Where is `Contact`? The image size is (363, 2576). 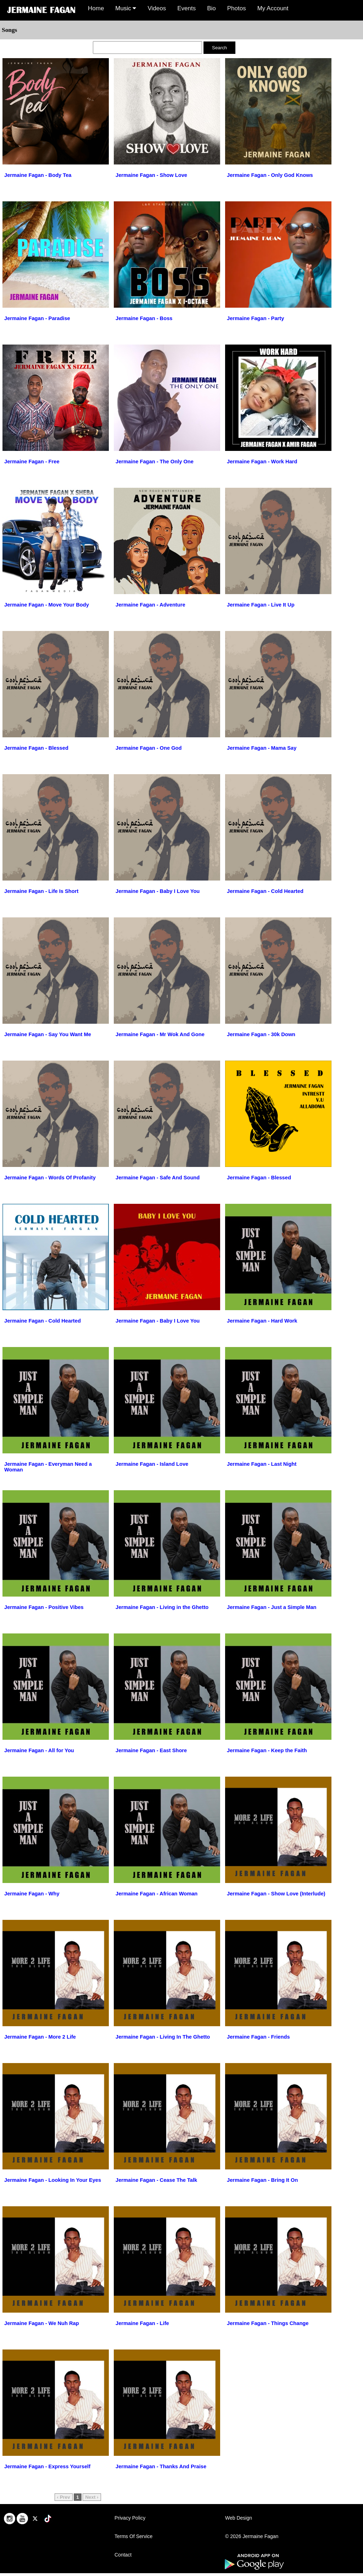
Contact is located at coordinates (123, 2555).